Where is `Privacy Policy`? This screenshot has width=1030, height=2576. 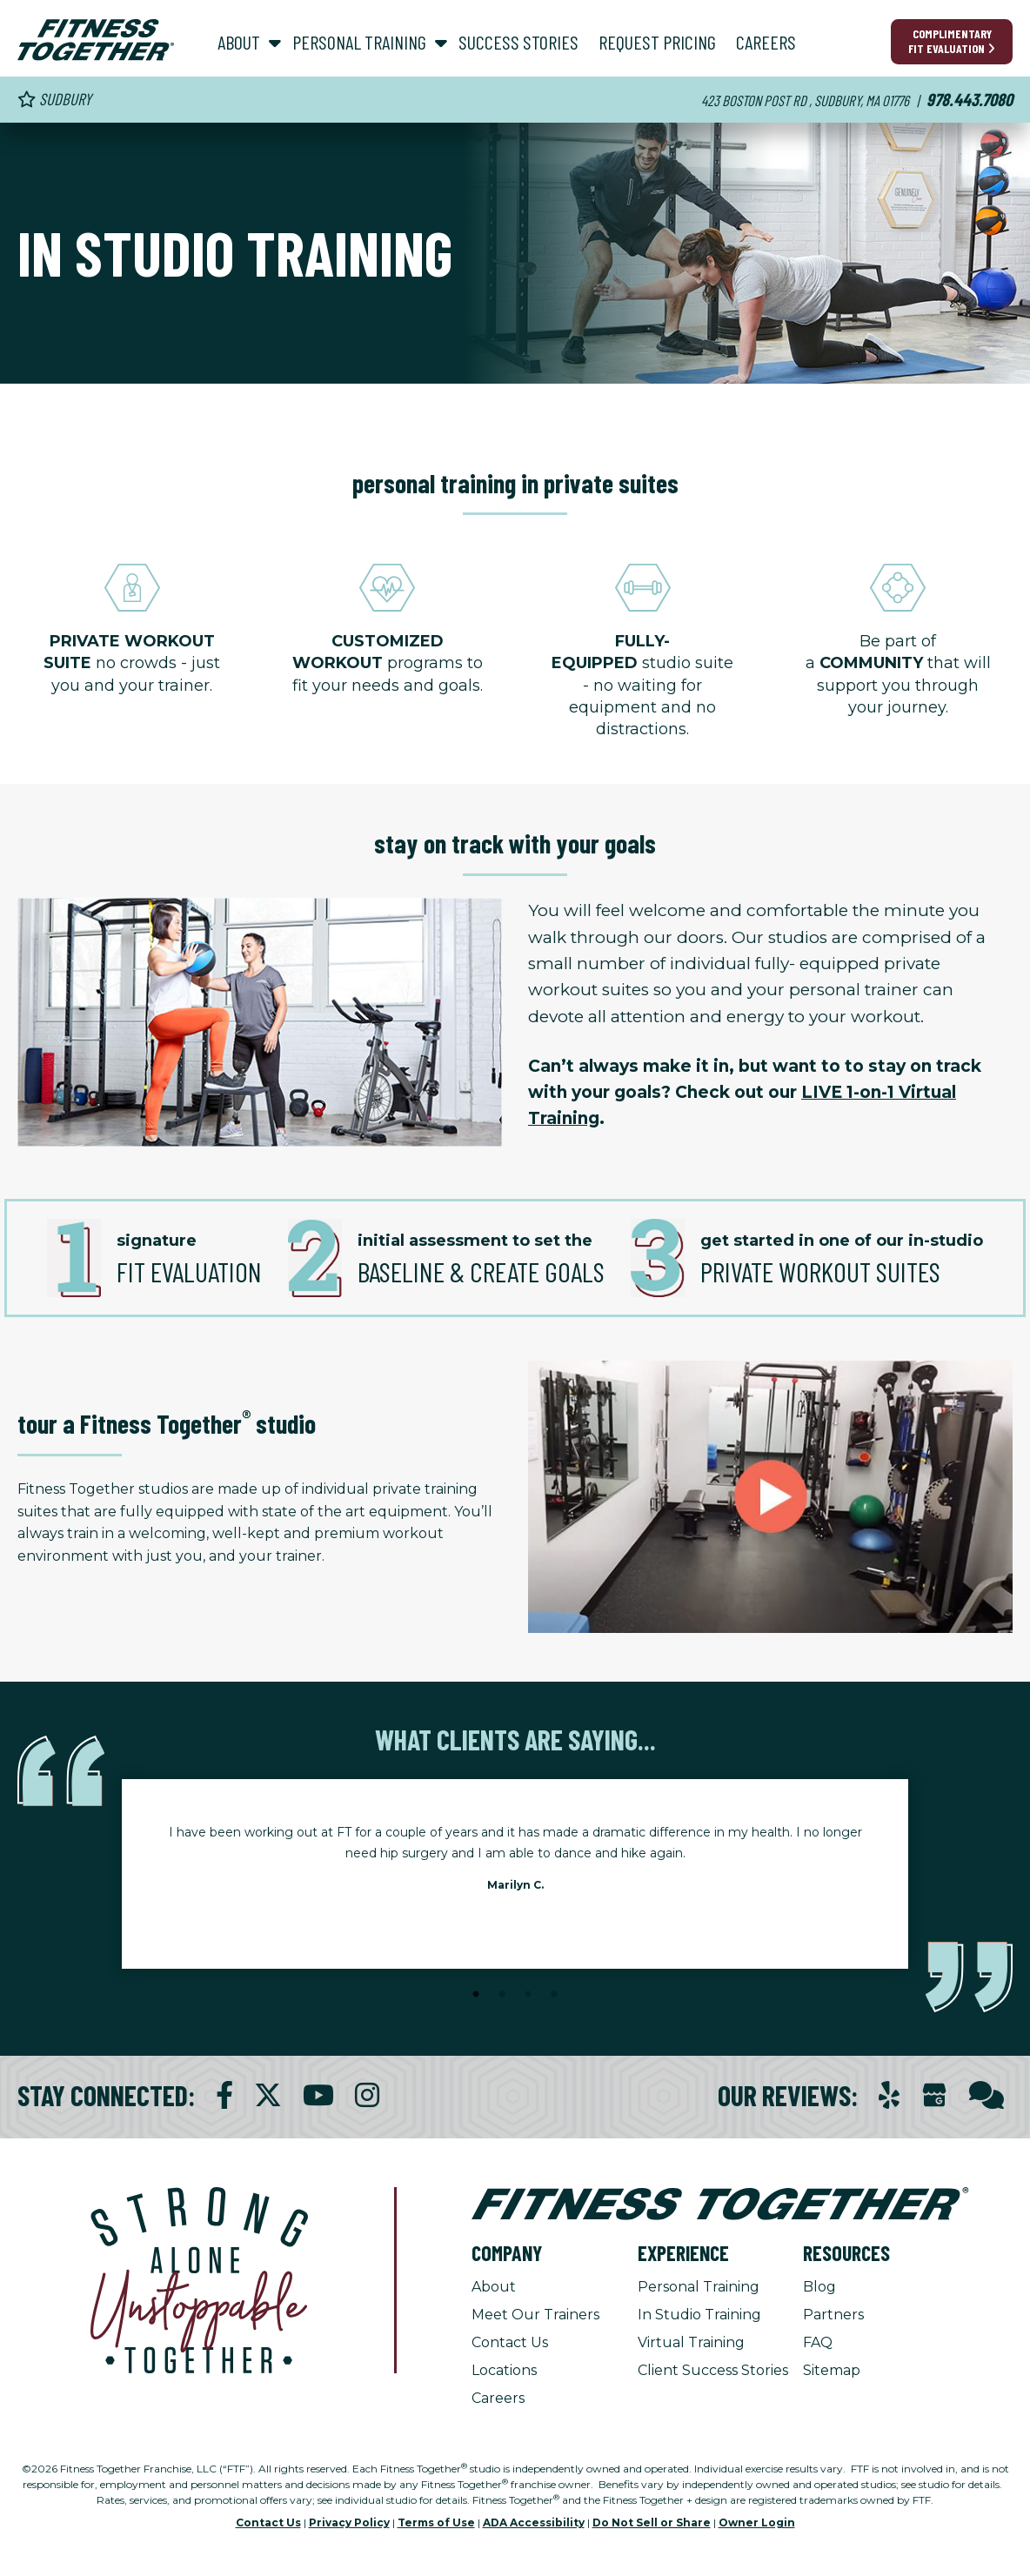 Privacy Policy is located at coordinates (349, 2522).